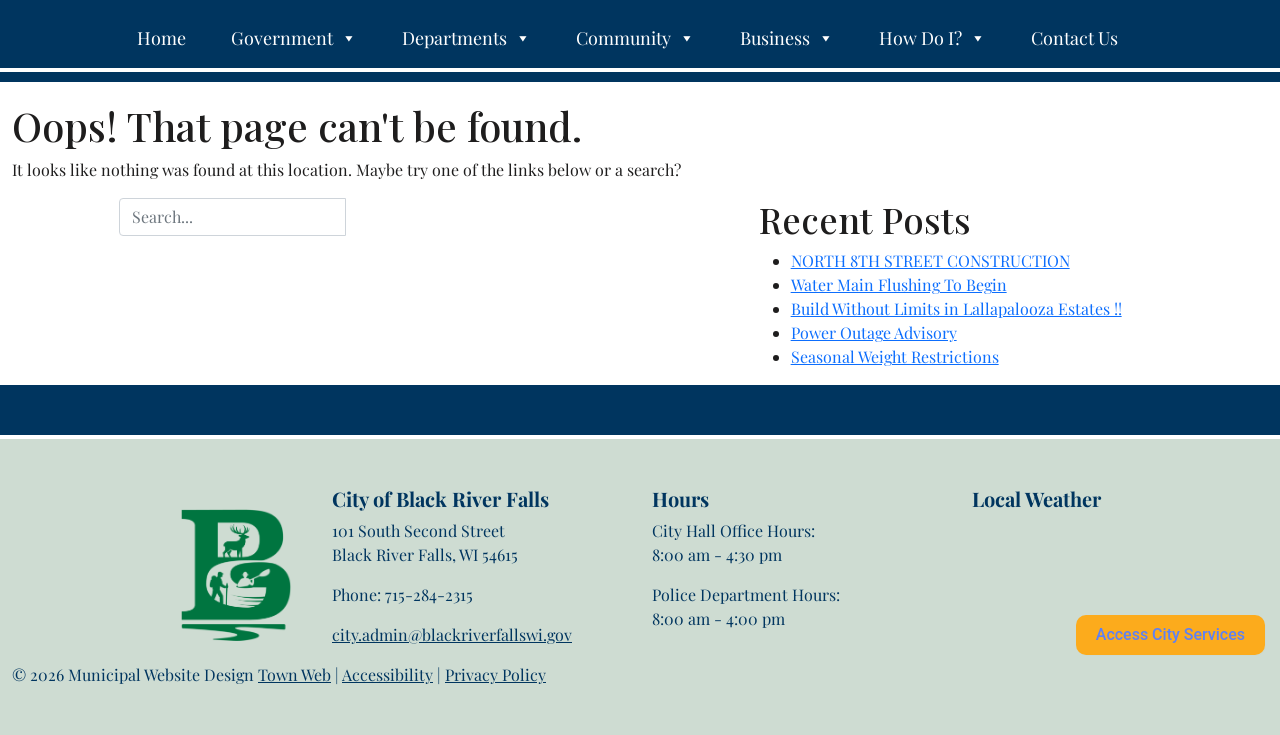  I want to click on Privacy Policy, so click(495, 674).